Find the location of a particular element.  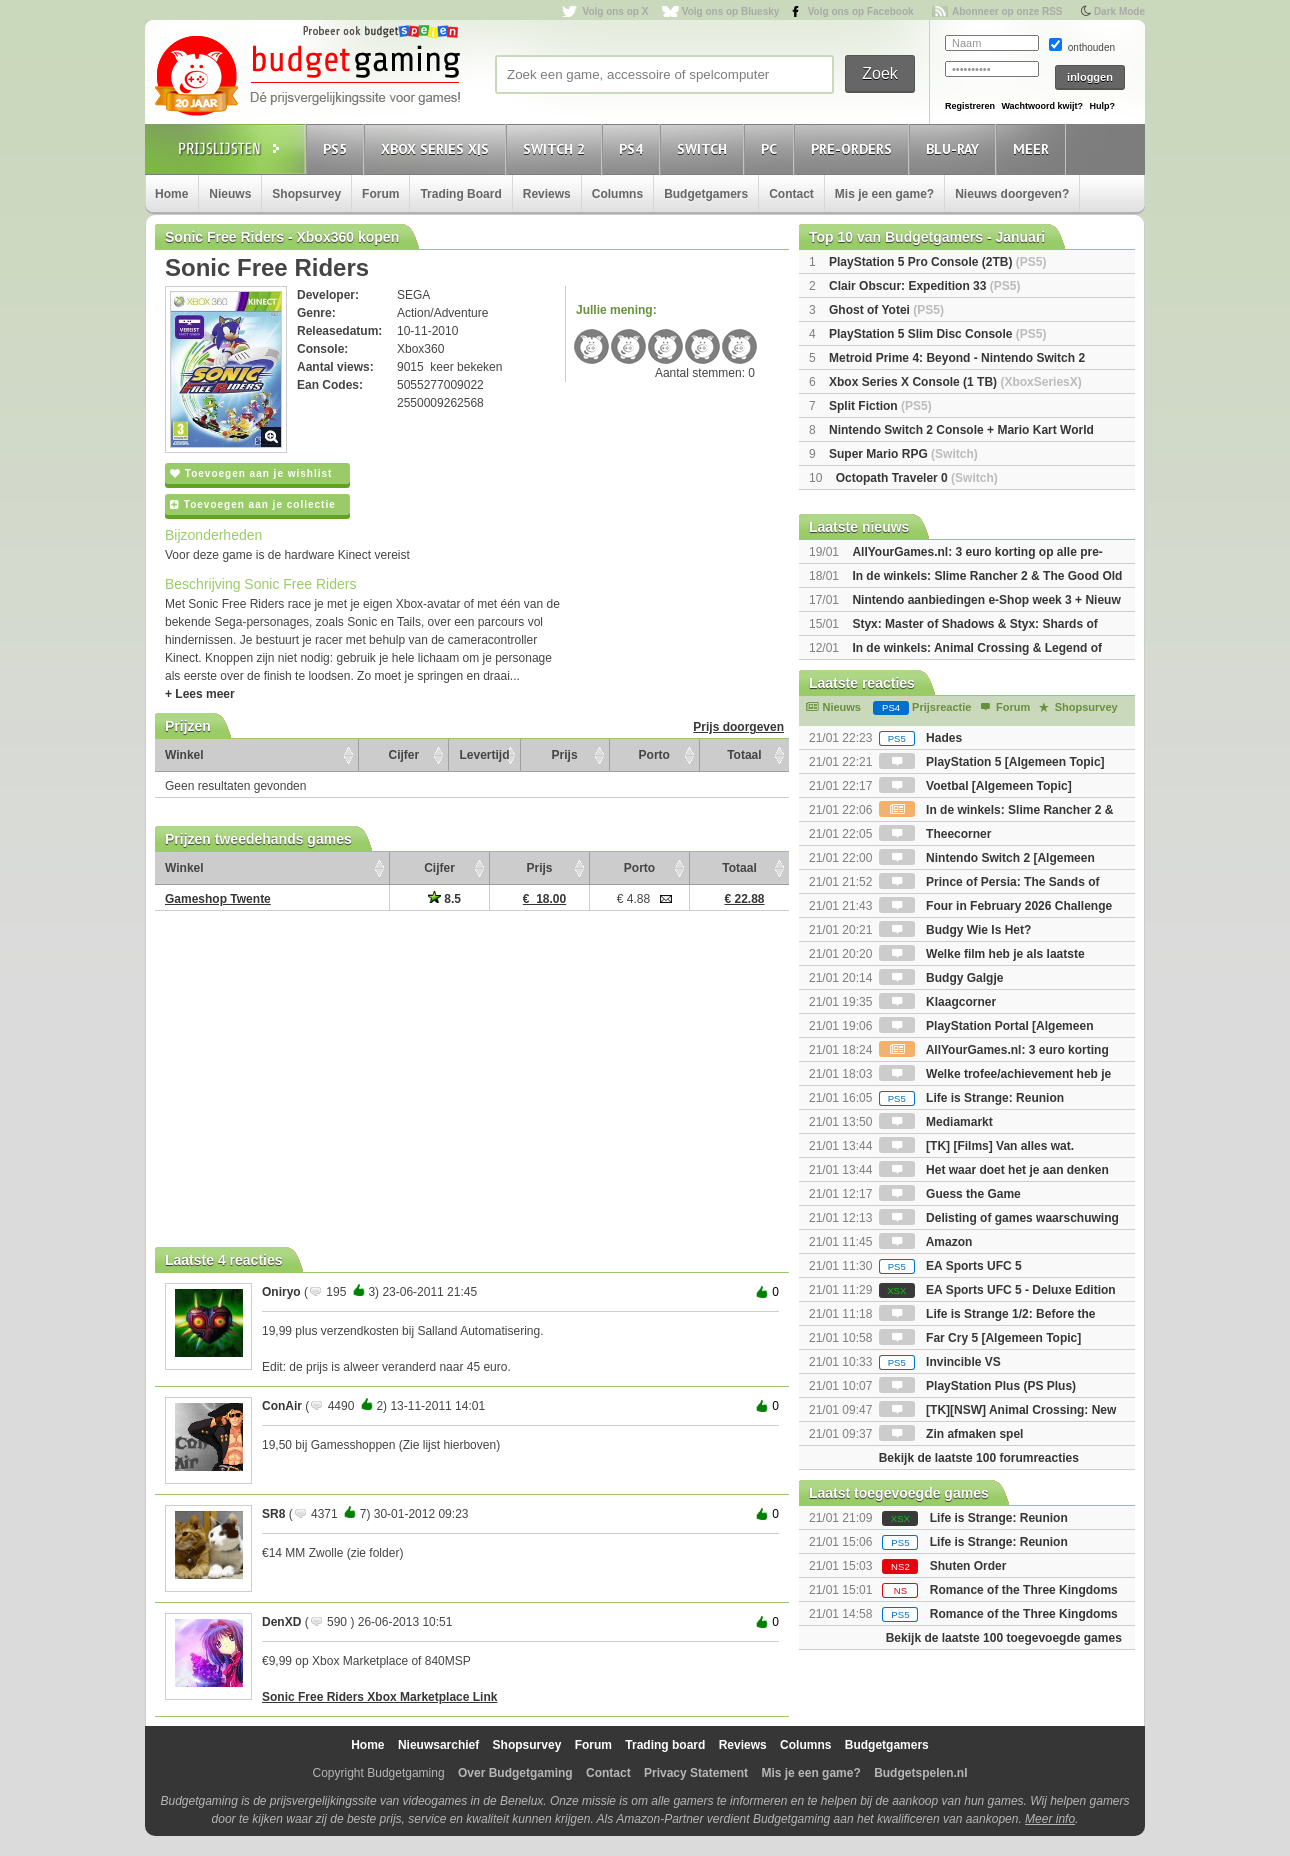

Bekijk de laatste 100 forumreacties is located at coordinates (979, 1458).